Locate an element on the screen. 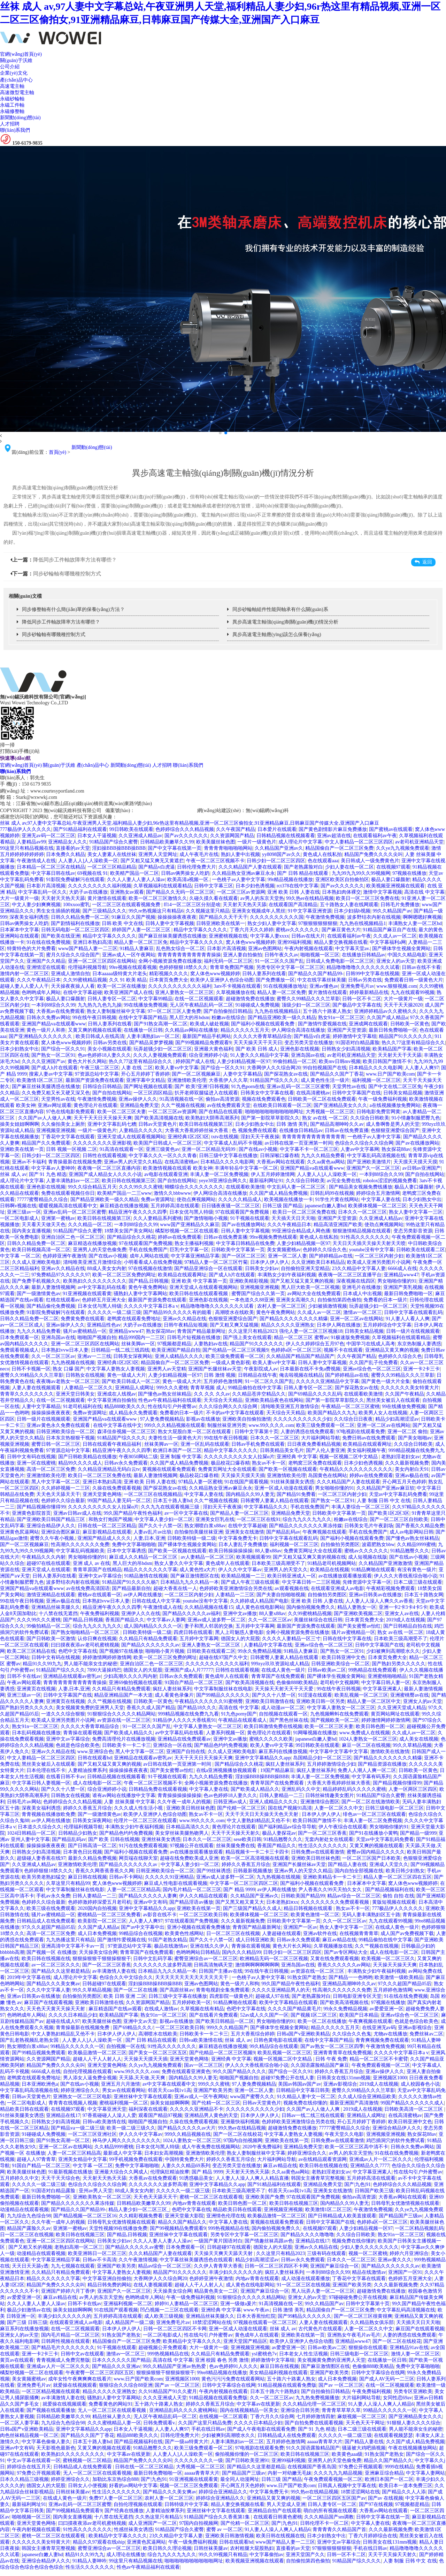 This screenshot has height=2576, width=446. 搜索人妻av中文字幕 is located at coordinates (50, 1074).